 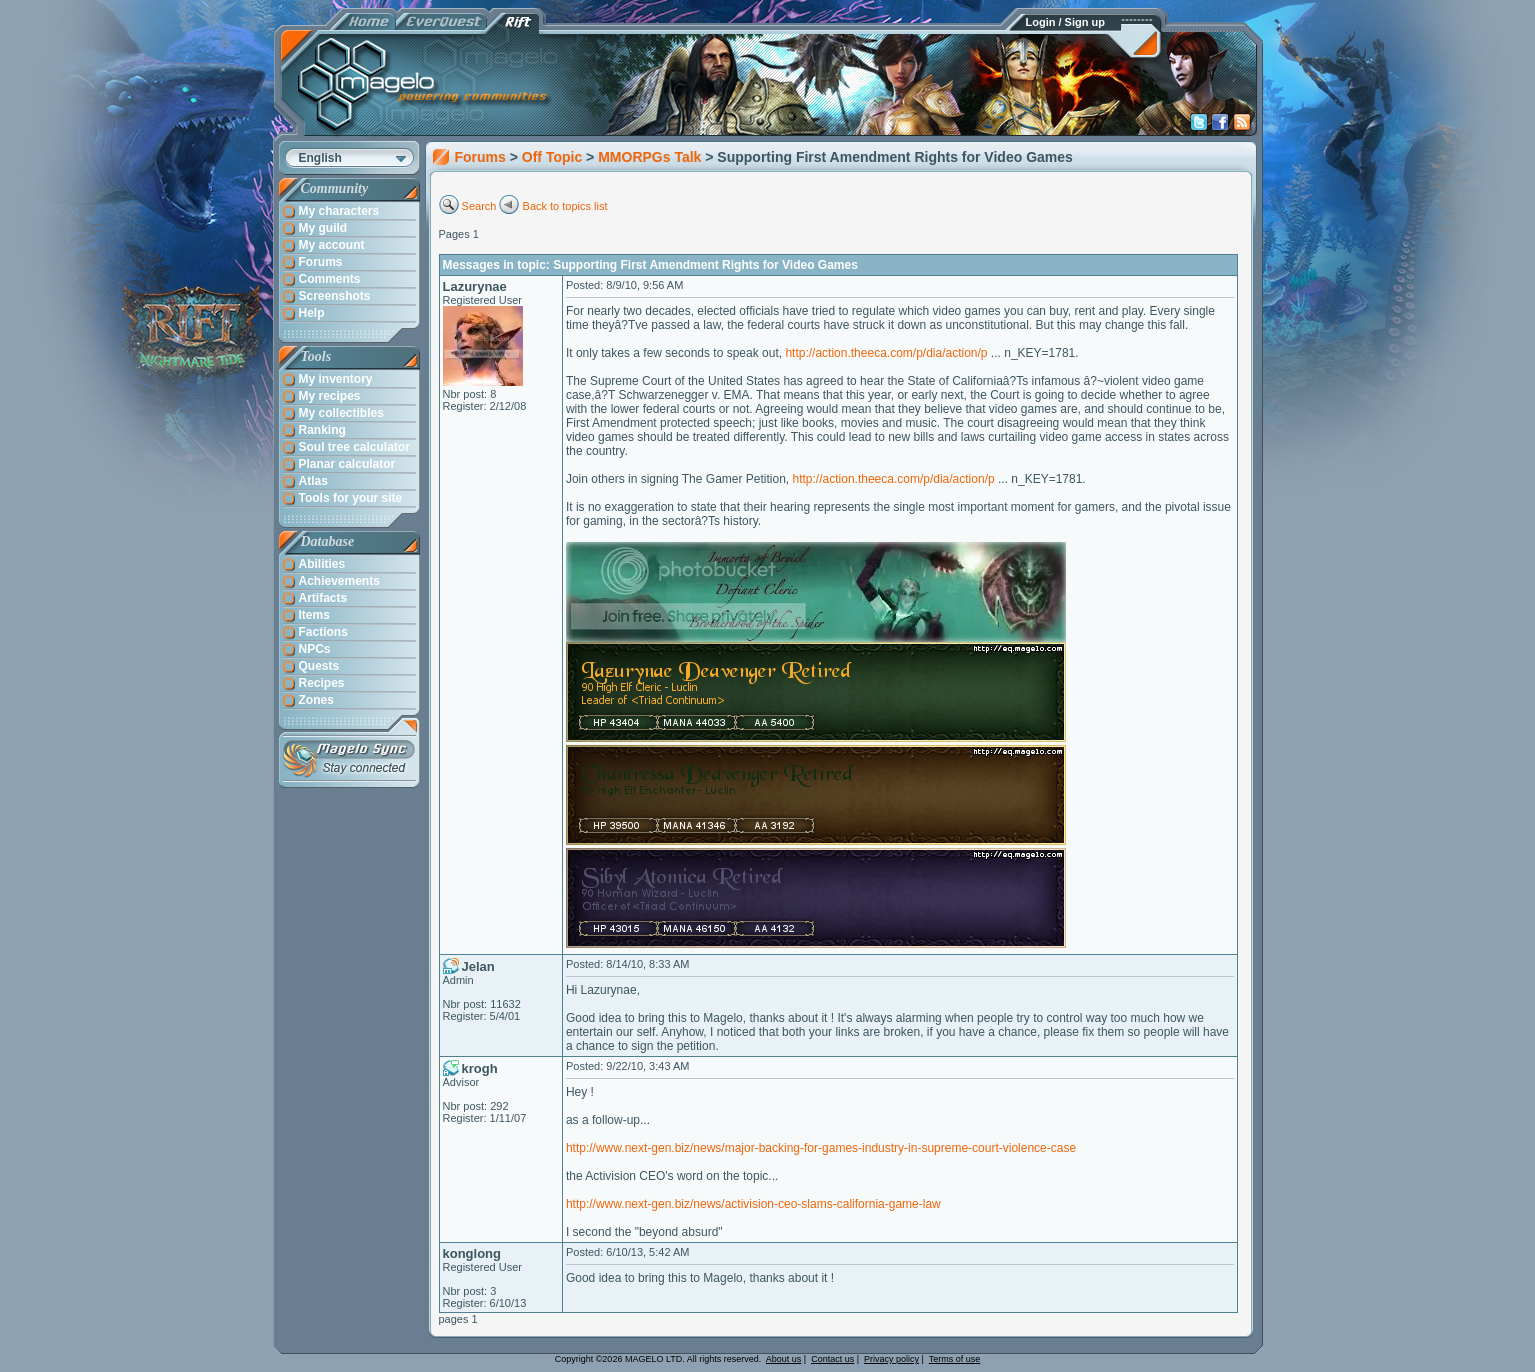 I want to click on Privacy policy, so click(x=891, y=1359).